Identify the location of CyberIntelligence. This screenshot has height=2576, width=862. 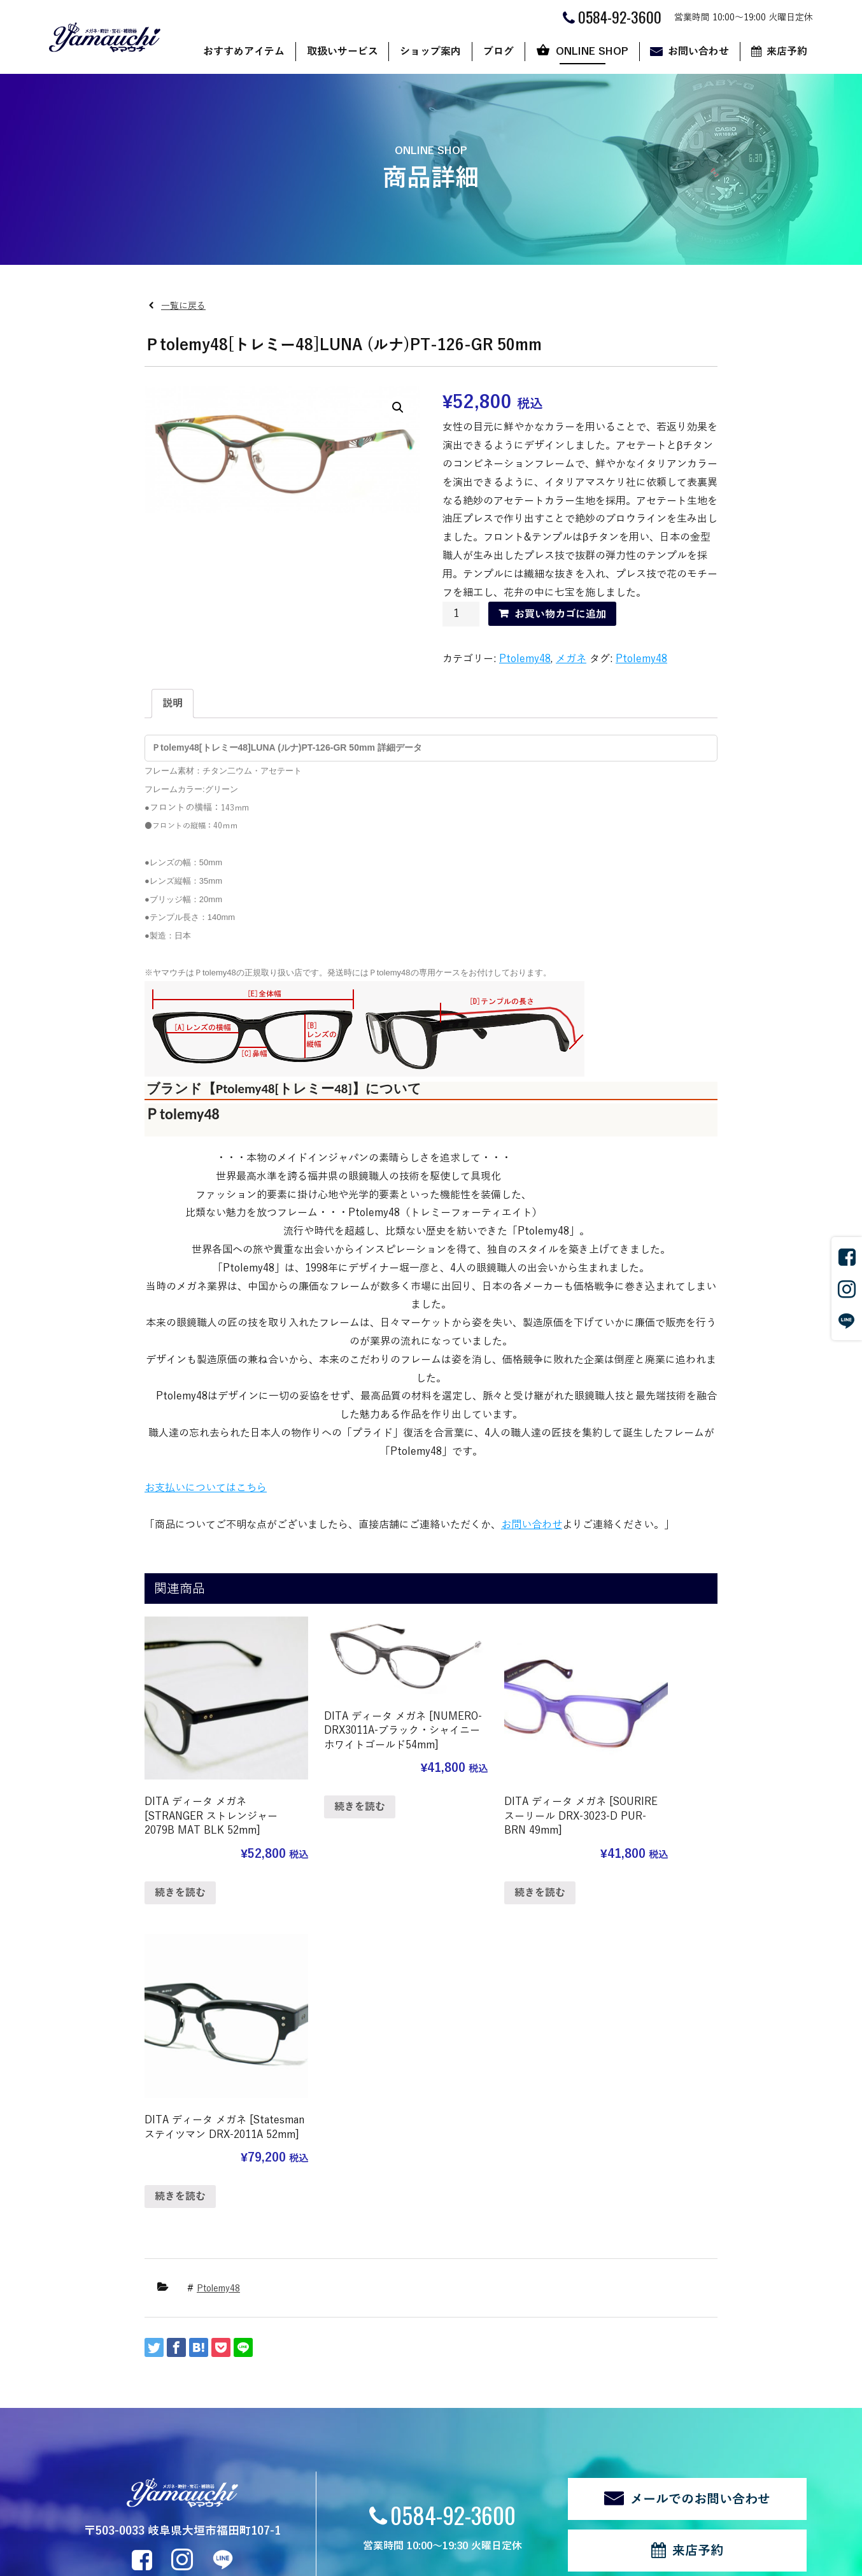
(491, 2560).